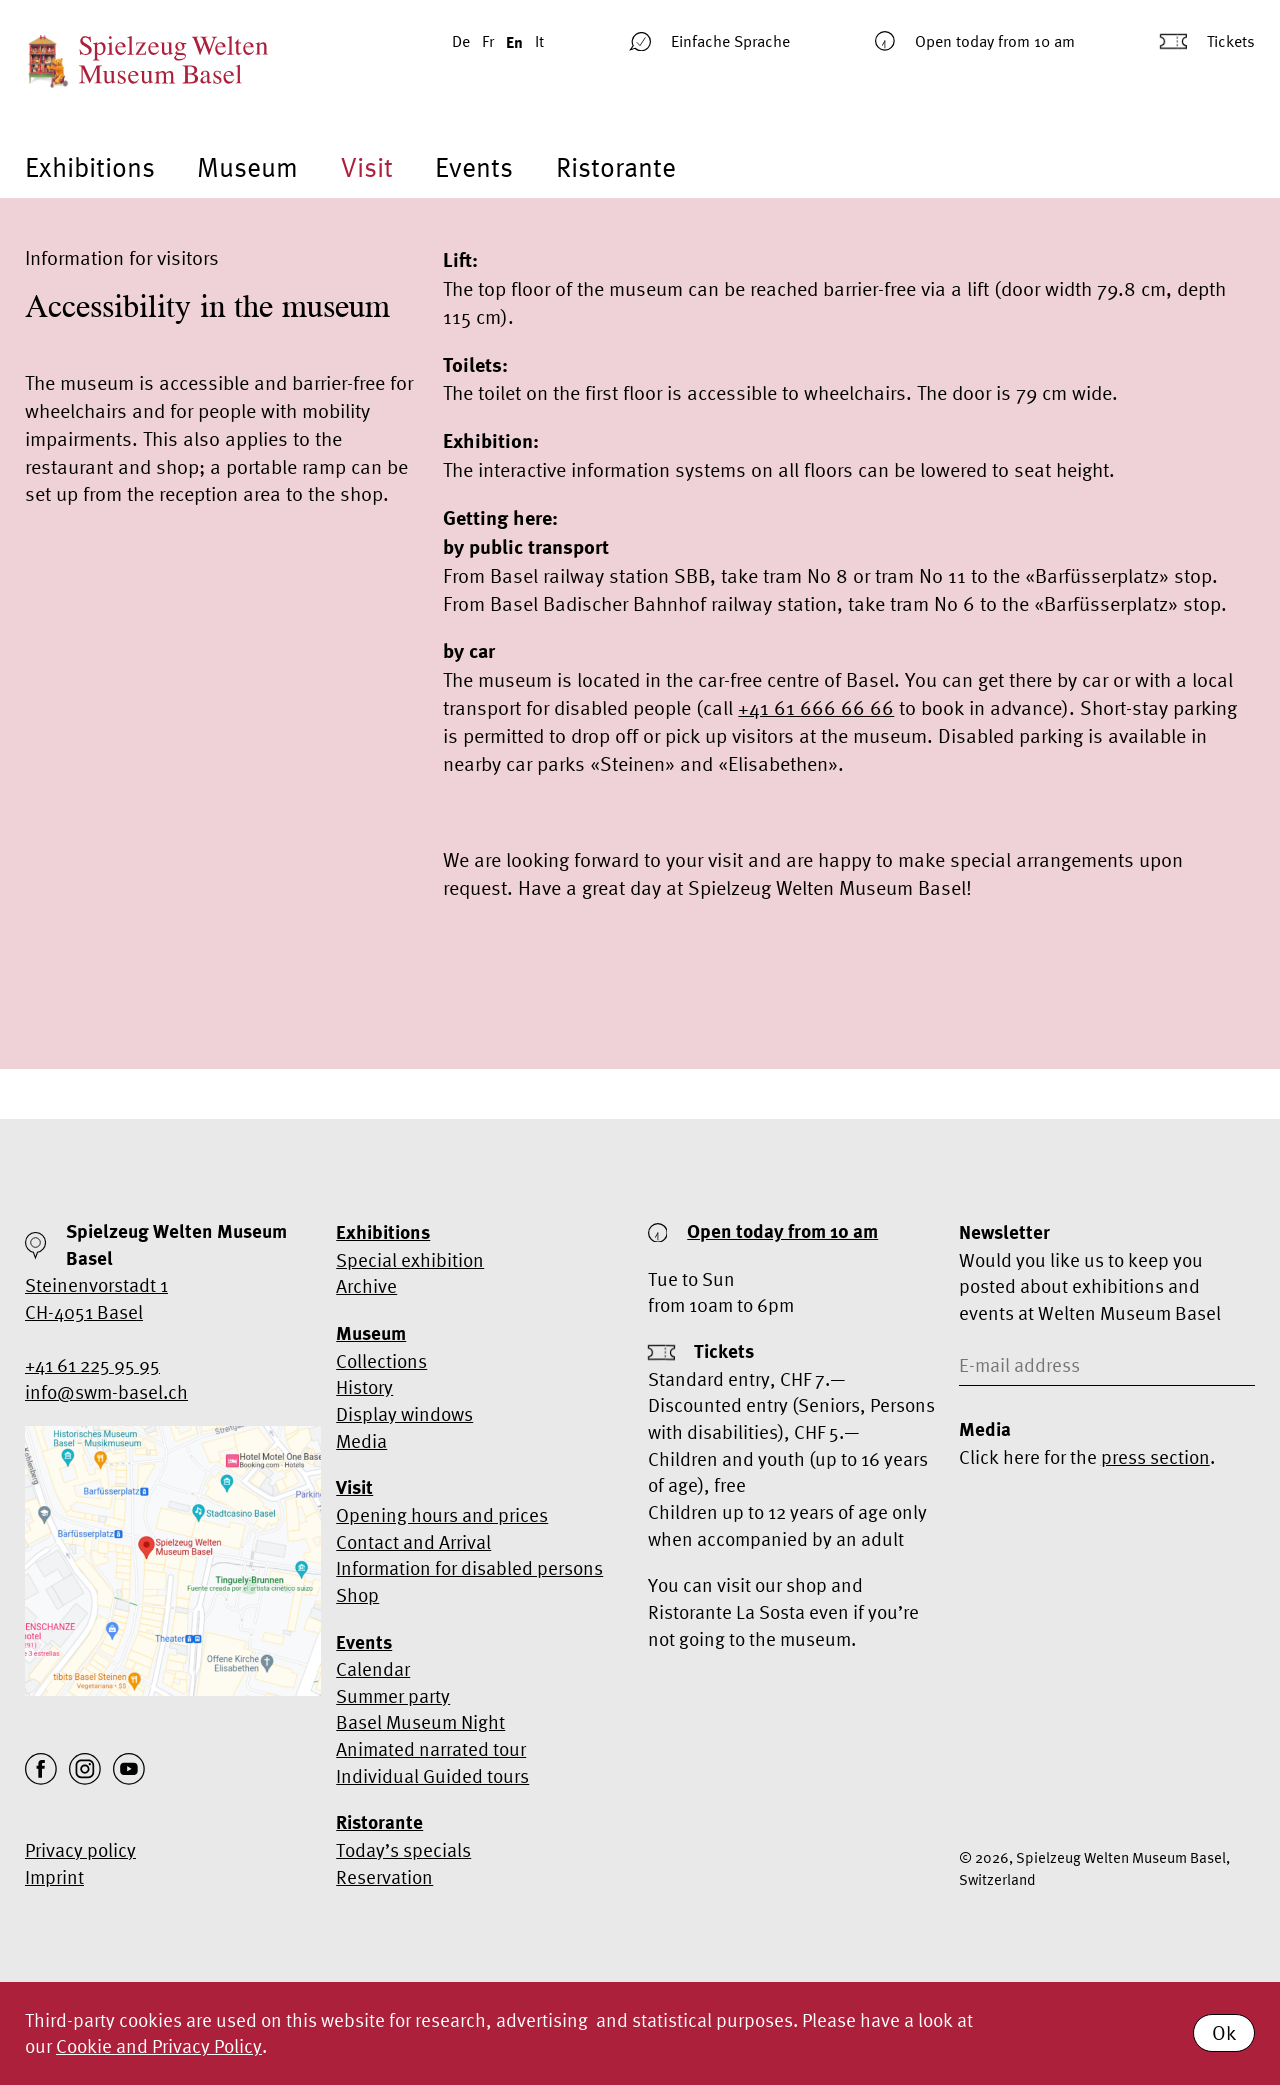  What do you see at coordinates (410, 1260) in the screenshot?
I see `Special exhibition` at bounding box center [410, 1260].